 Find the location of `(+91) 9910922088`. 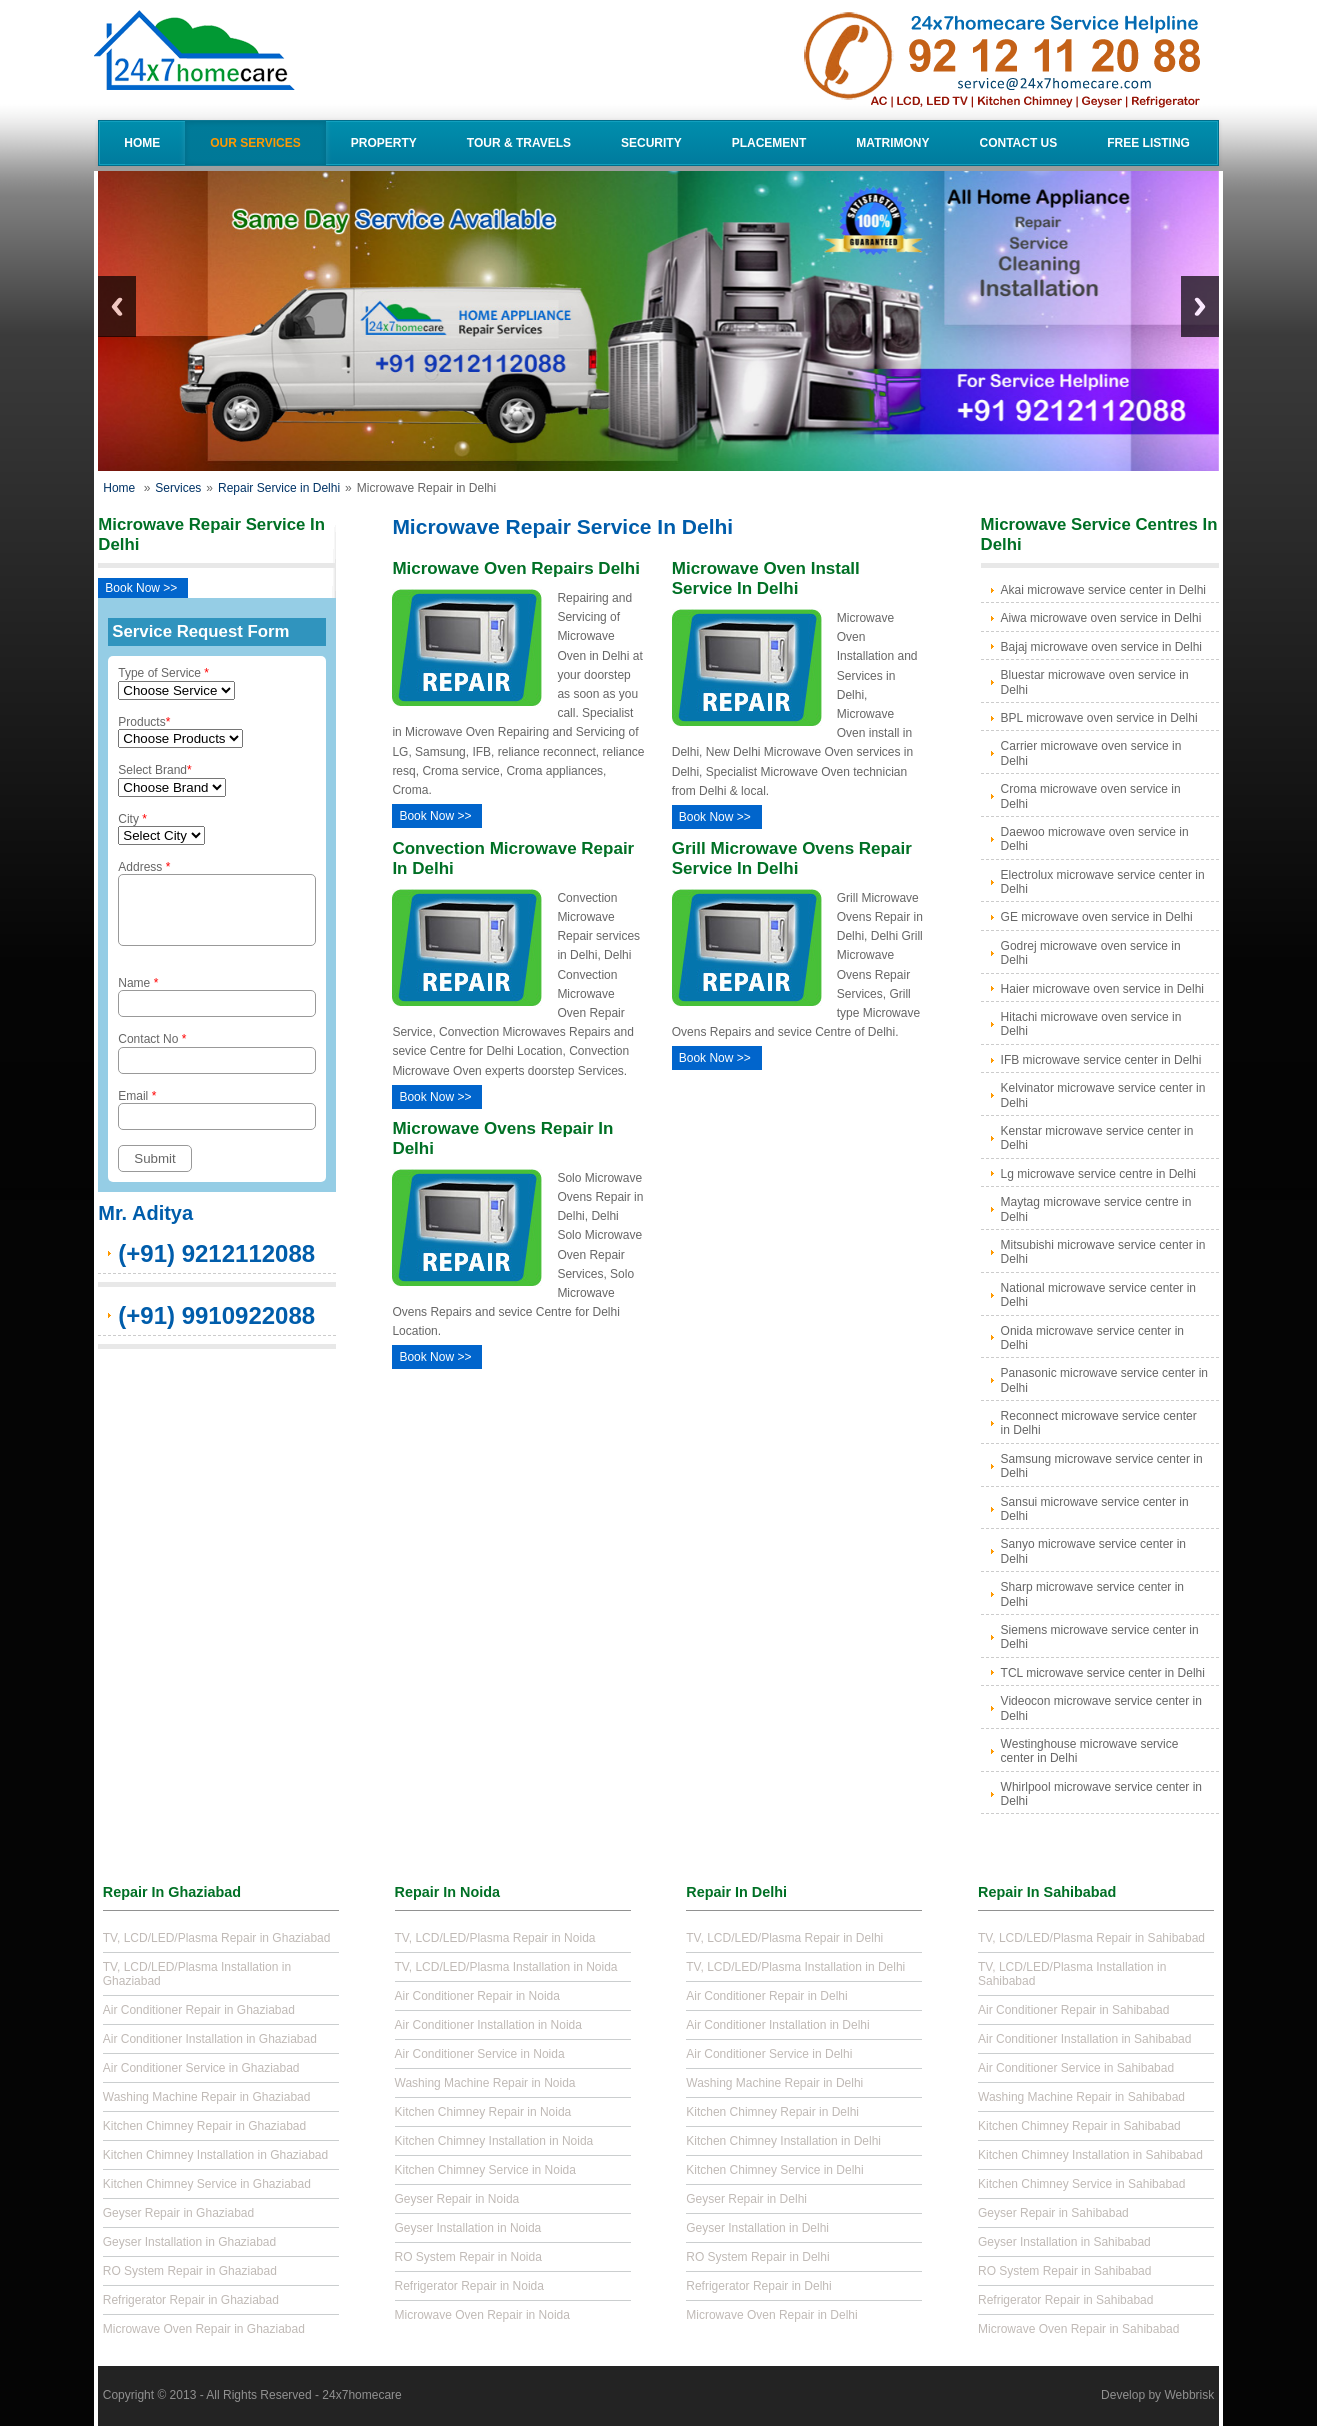

(+91) 9910922088 is located at coordinates (216, 1327).